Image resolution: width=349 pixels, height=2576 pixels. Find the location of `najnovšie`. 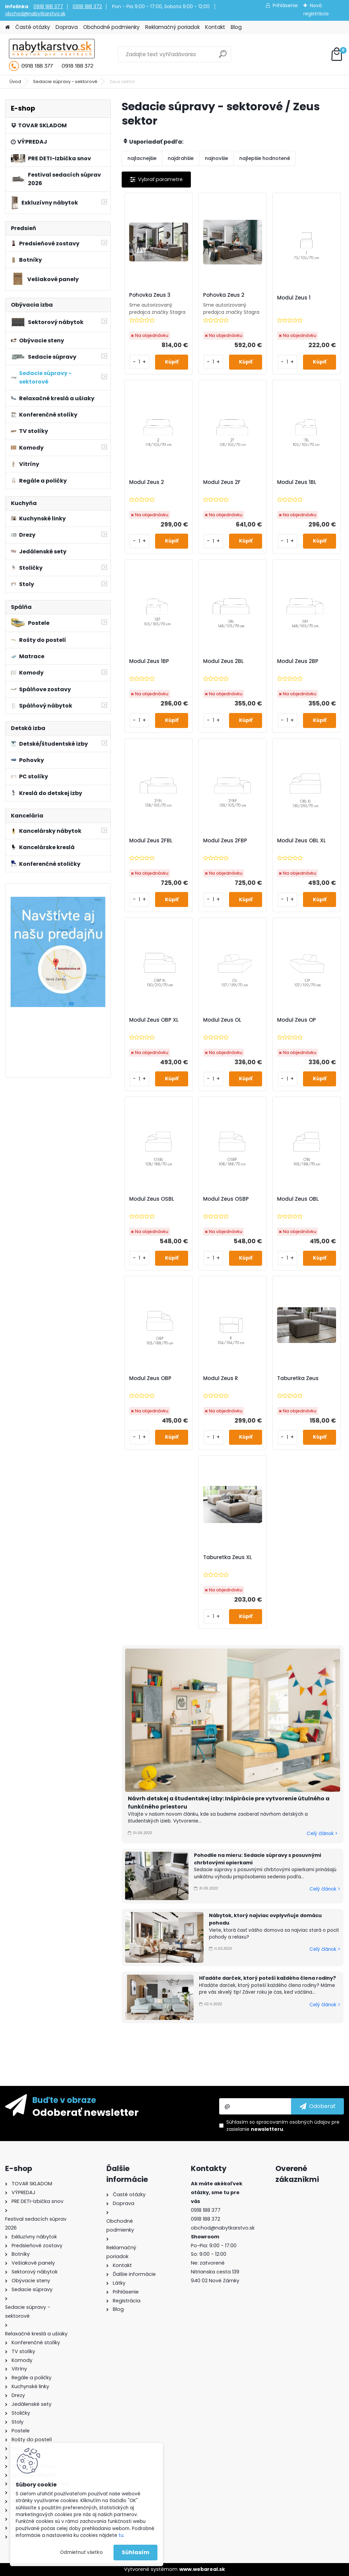

najnovšie is located at coordinates (216, 158).